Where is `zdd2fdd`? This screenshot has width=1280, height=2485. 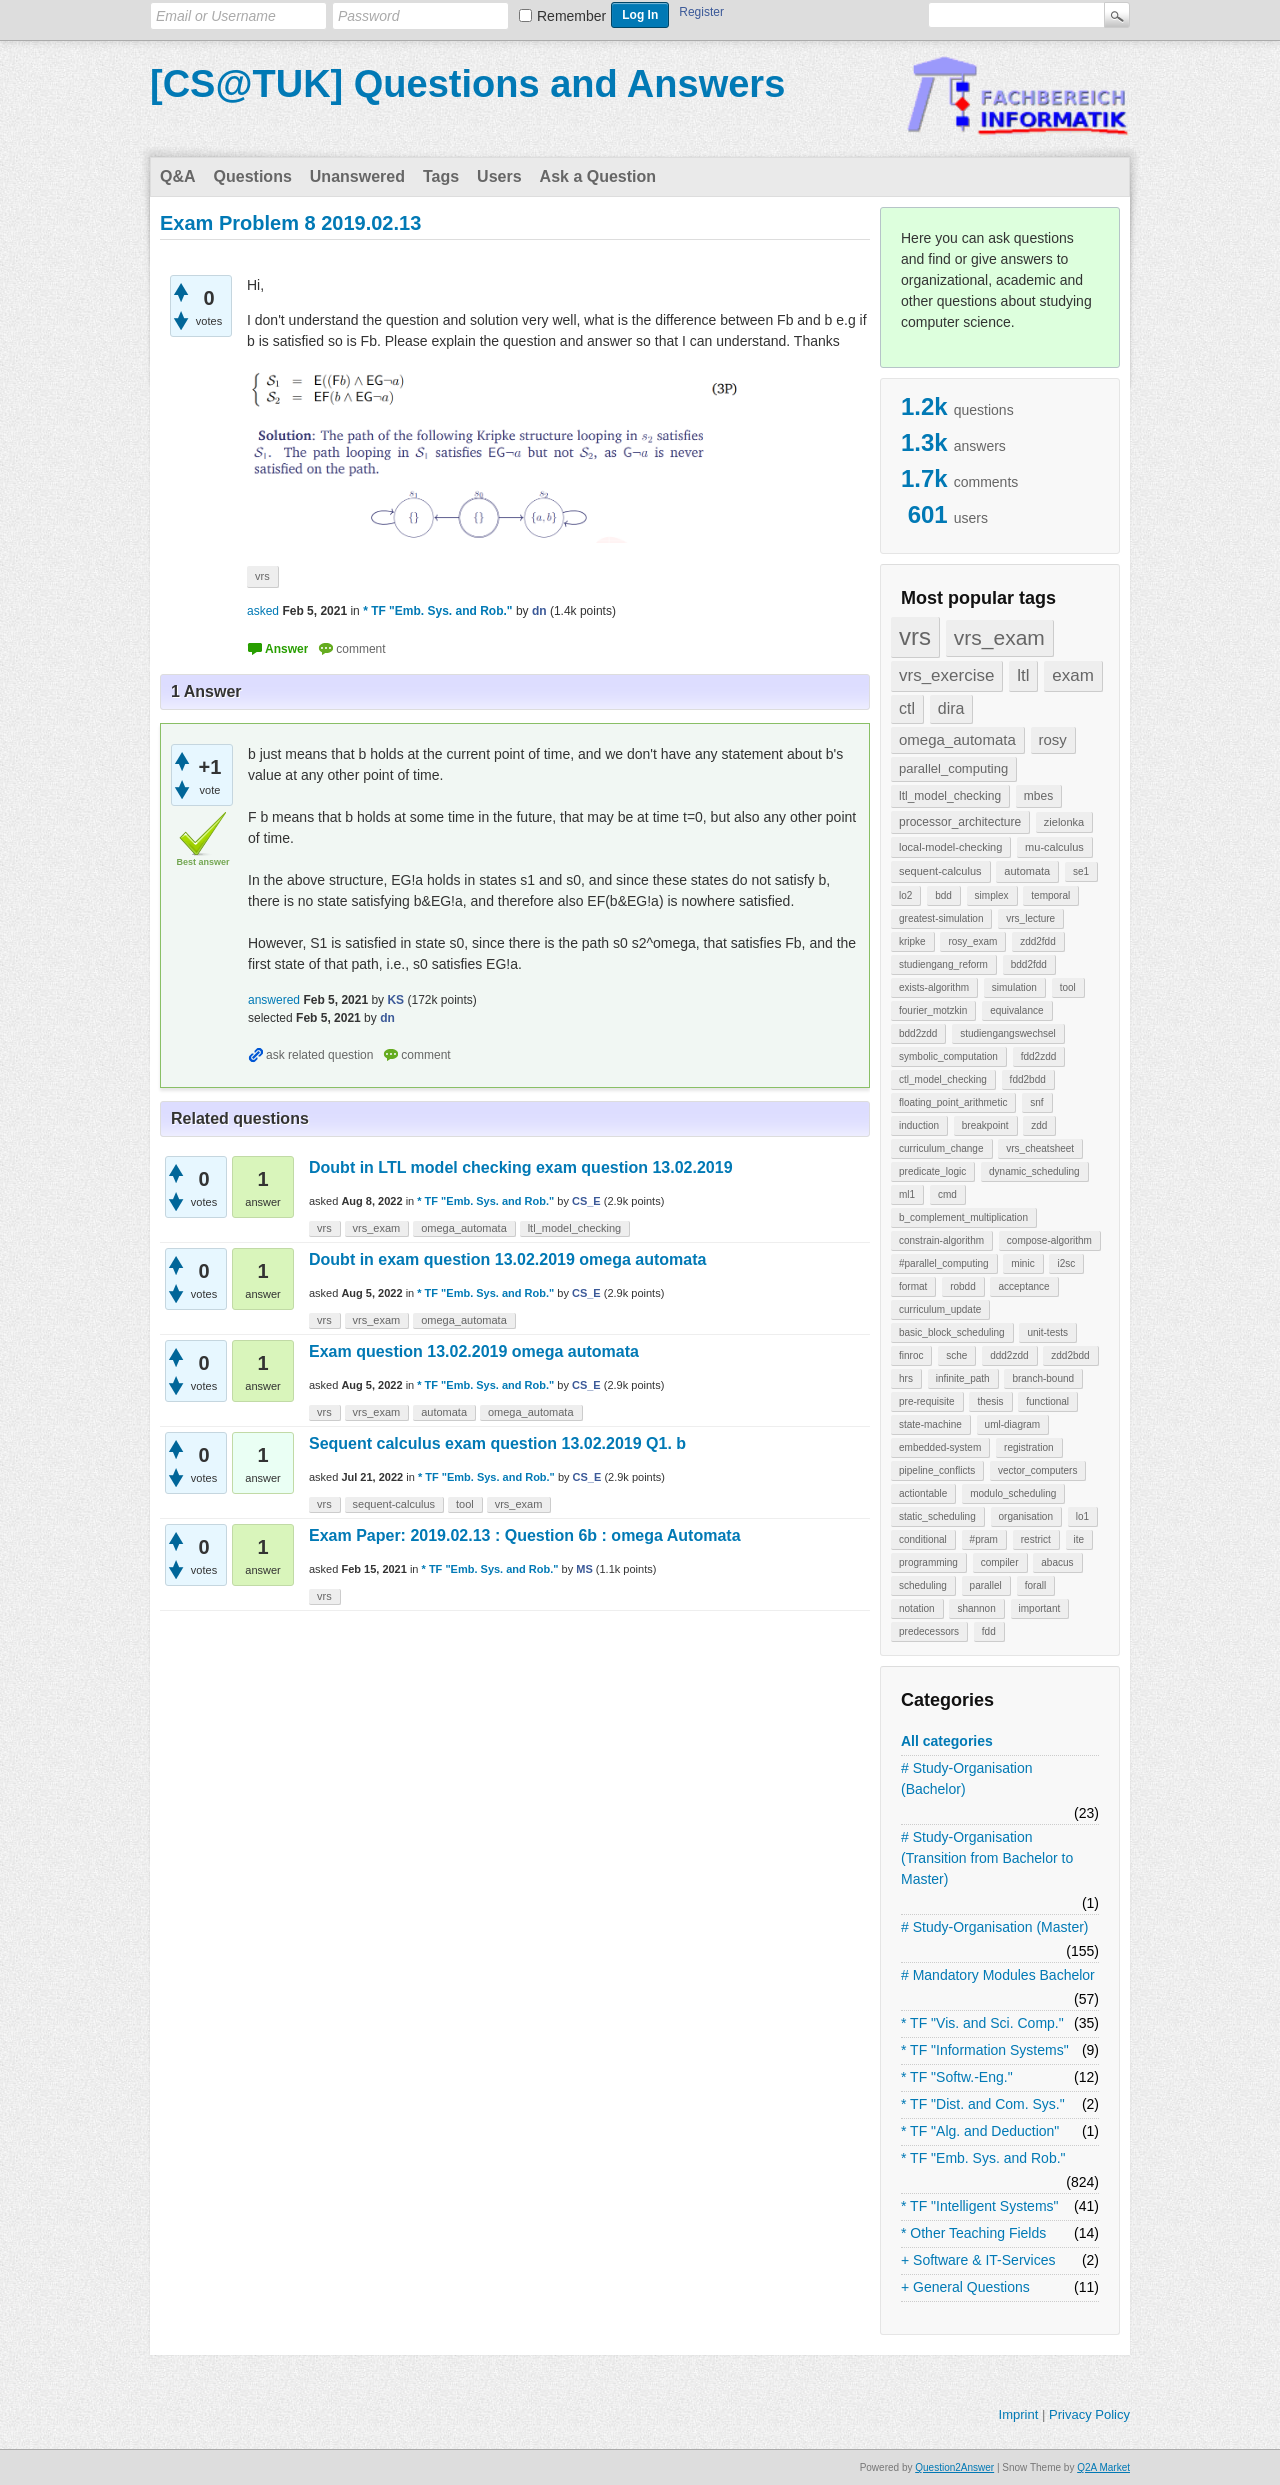 zdd2fdd is located at coordinates (1038, 941).